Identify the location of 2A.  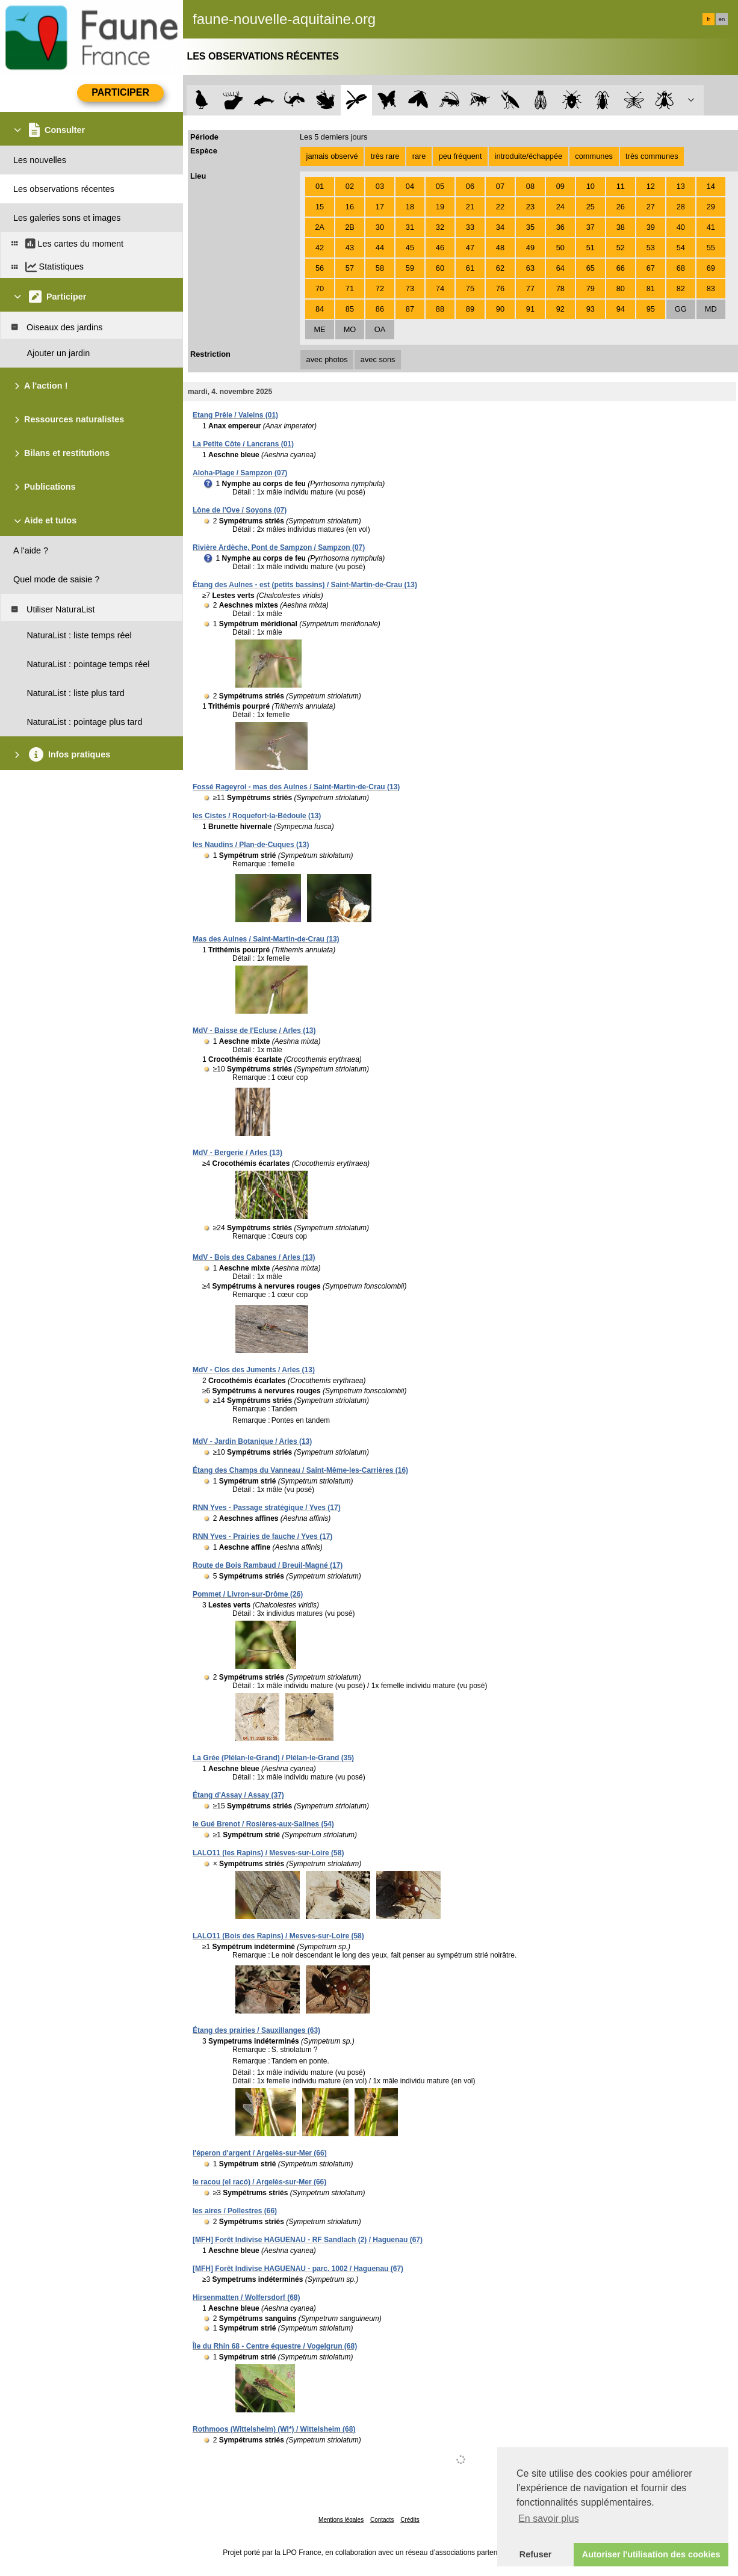
(319, 227).